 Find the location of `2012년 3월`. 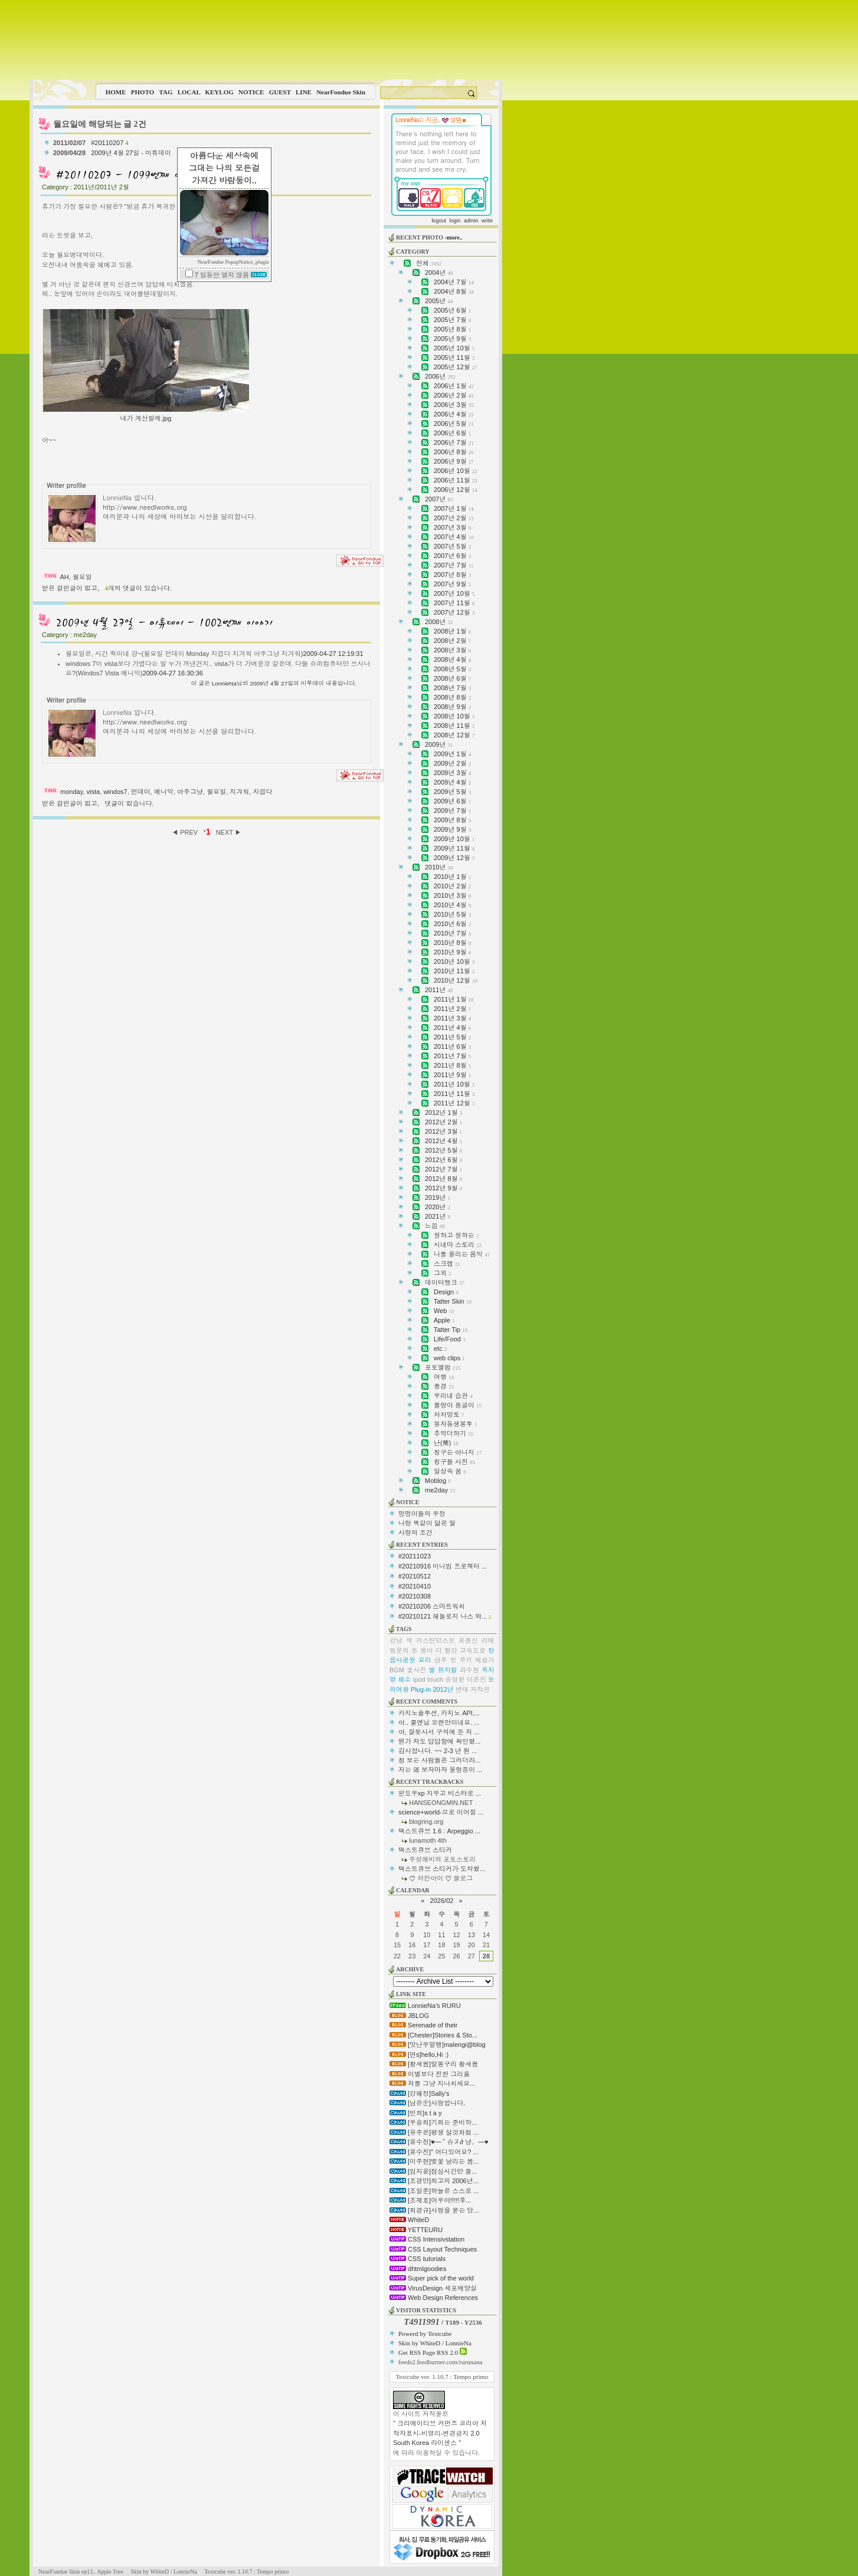

2012년 3월 is located at coordinates (443, 1131).